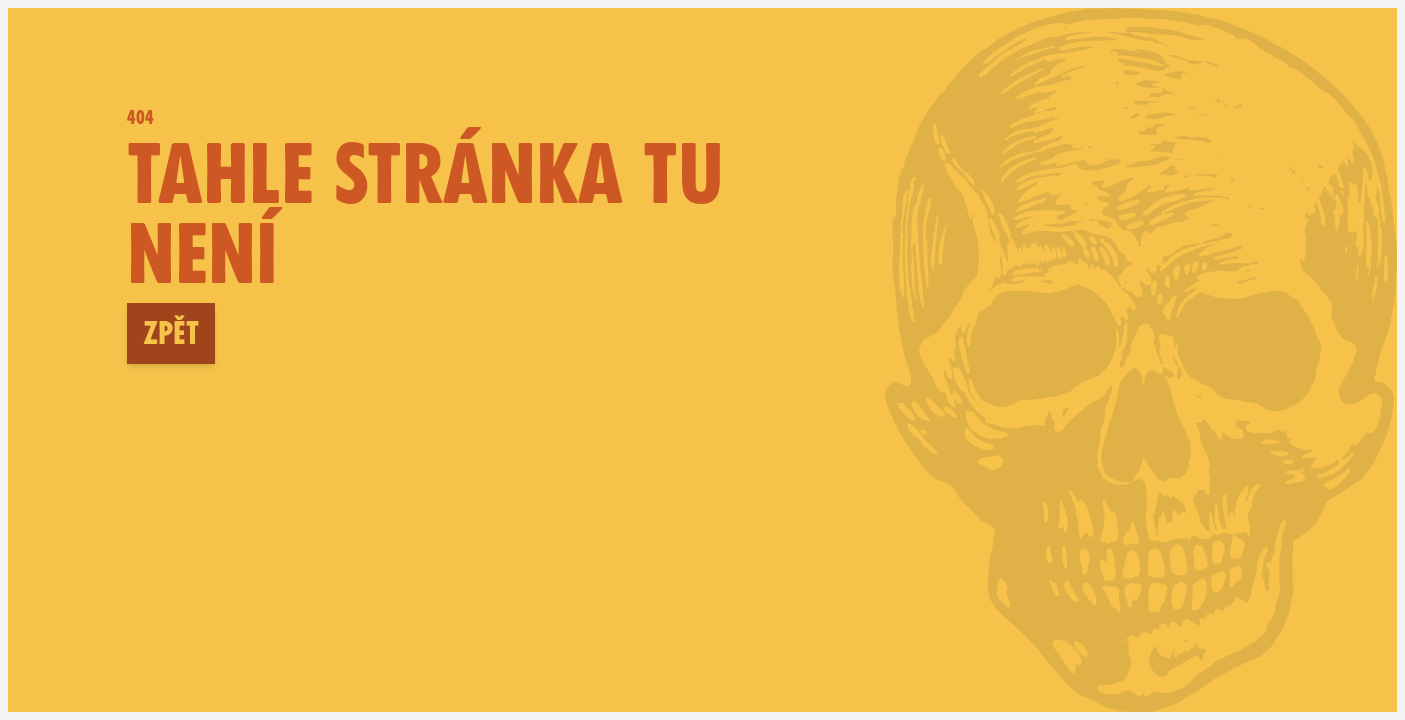  Describe the element at coordinates (171, 333) in the screenshot. I see `Zpět` at that location.